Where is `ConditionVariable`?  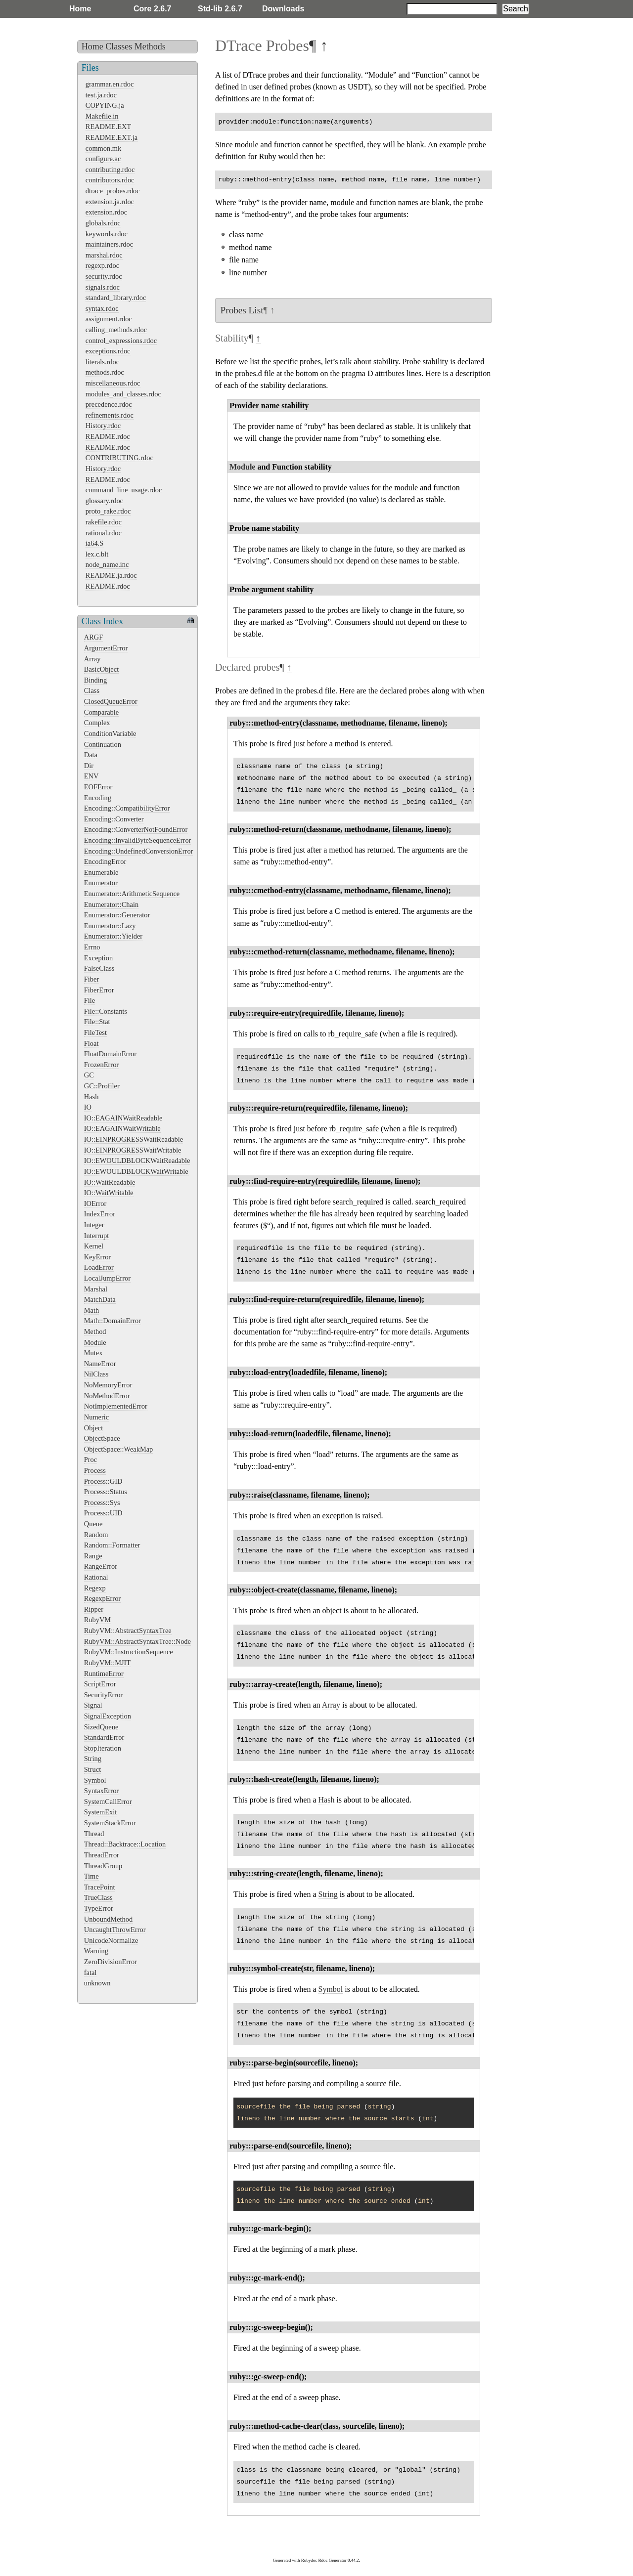
ConditionVariable is located at coordinates (110, 733).